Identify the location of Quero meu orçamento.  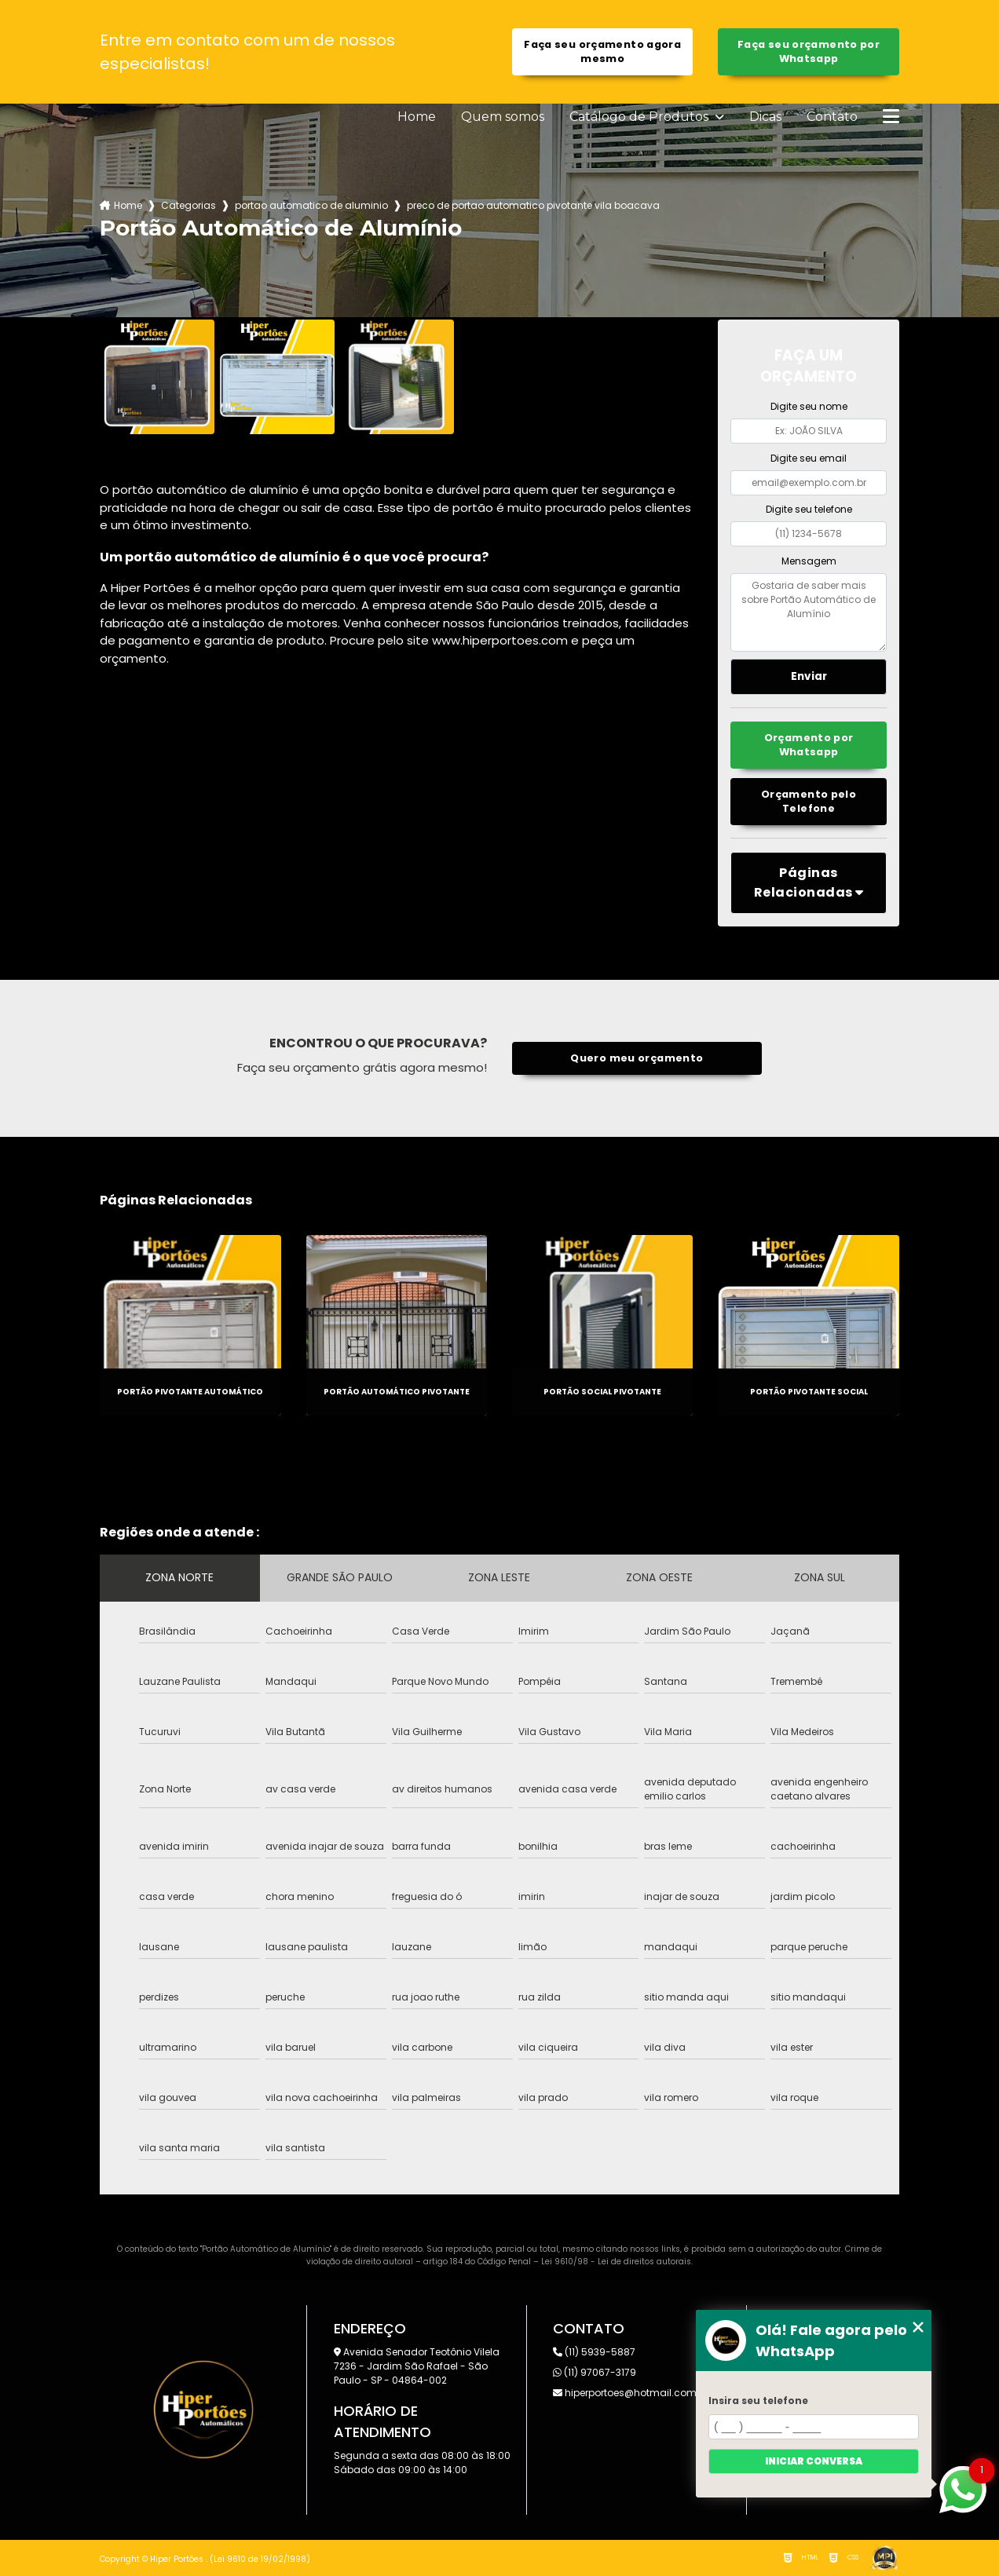
(636, 1058).